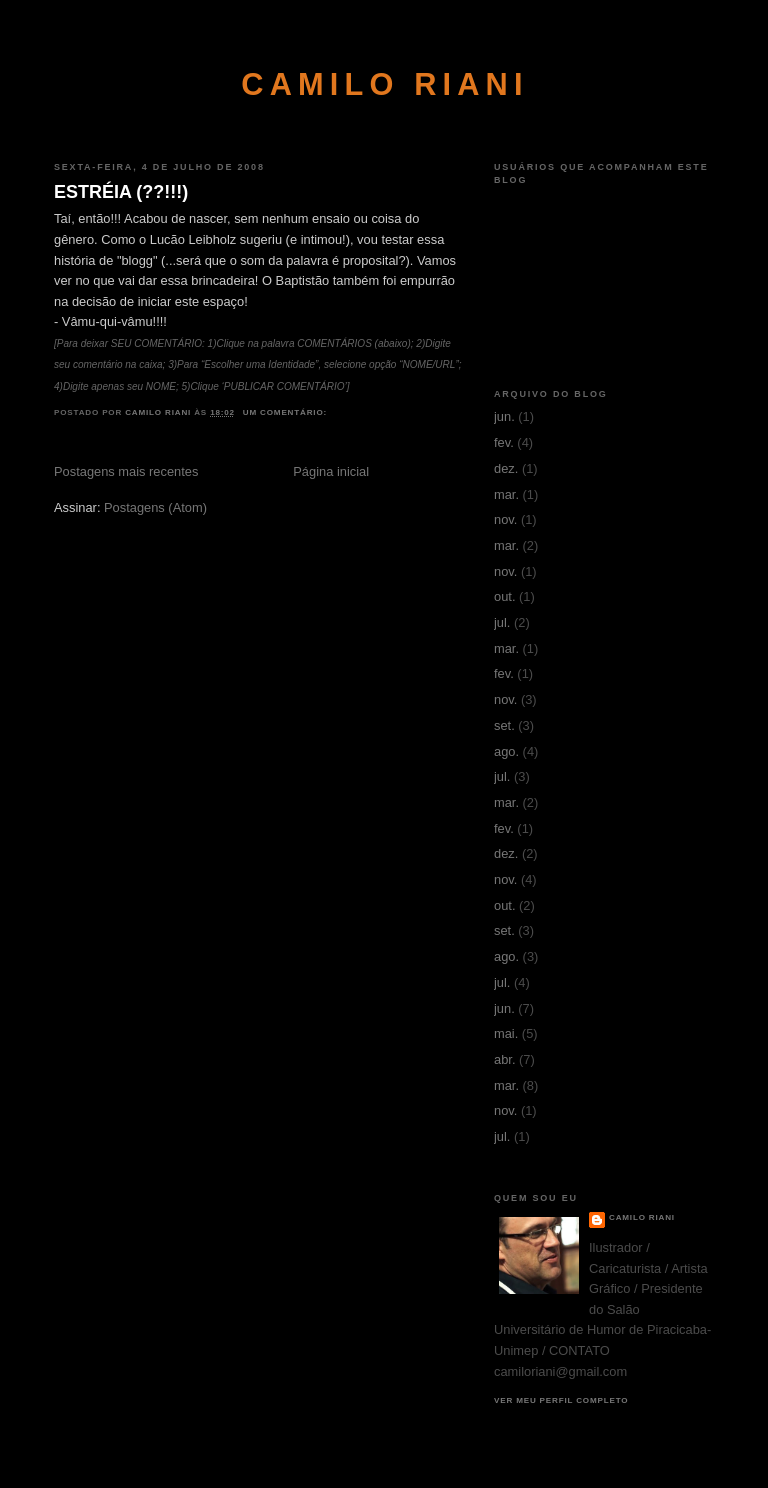  I want to click on jun., so click(504, 416).